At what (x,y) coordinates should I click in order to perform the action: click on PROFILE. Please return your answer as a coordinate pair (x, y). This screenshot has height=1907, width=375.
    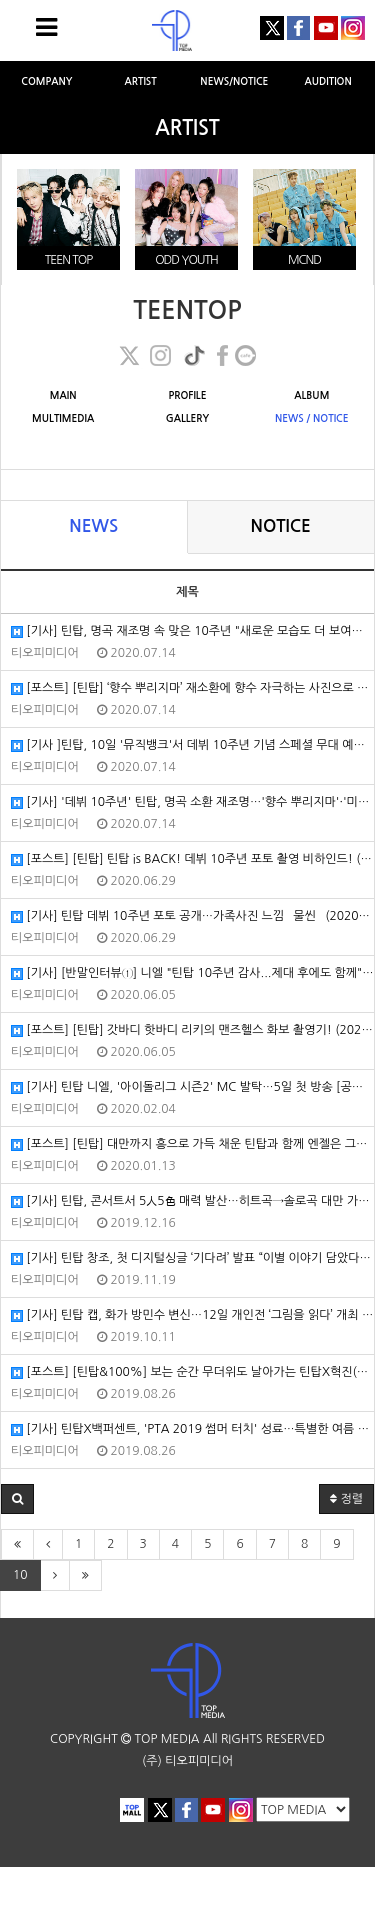
    Looking at the image, I should click on (188, 395).